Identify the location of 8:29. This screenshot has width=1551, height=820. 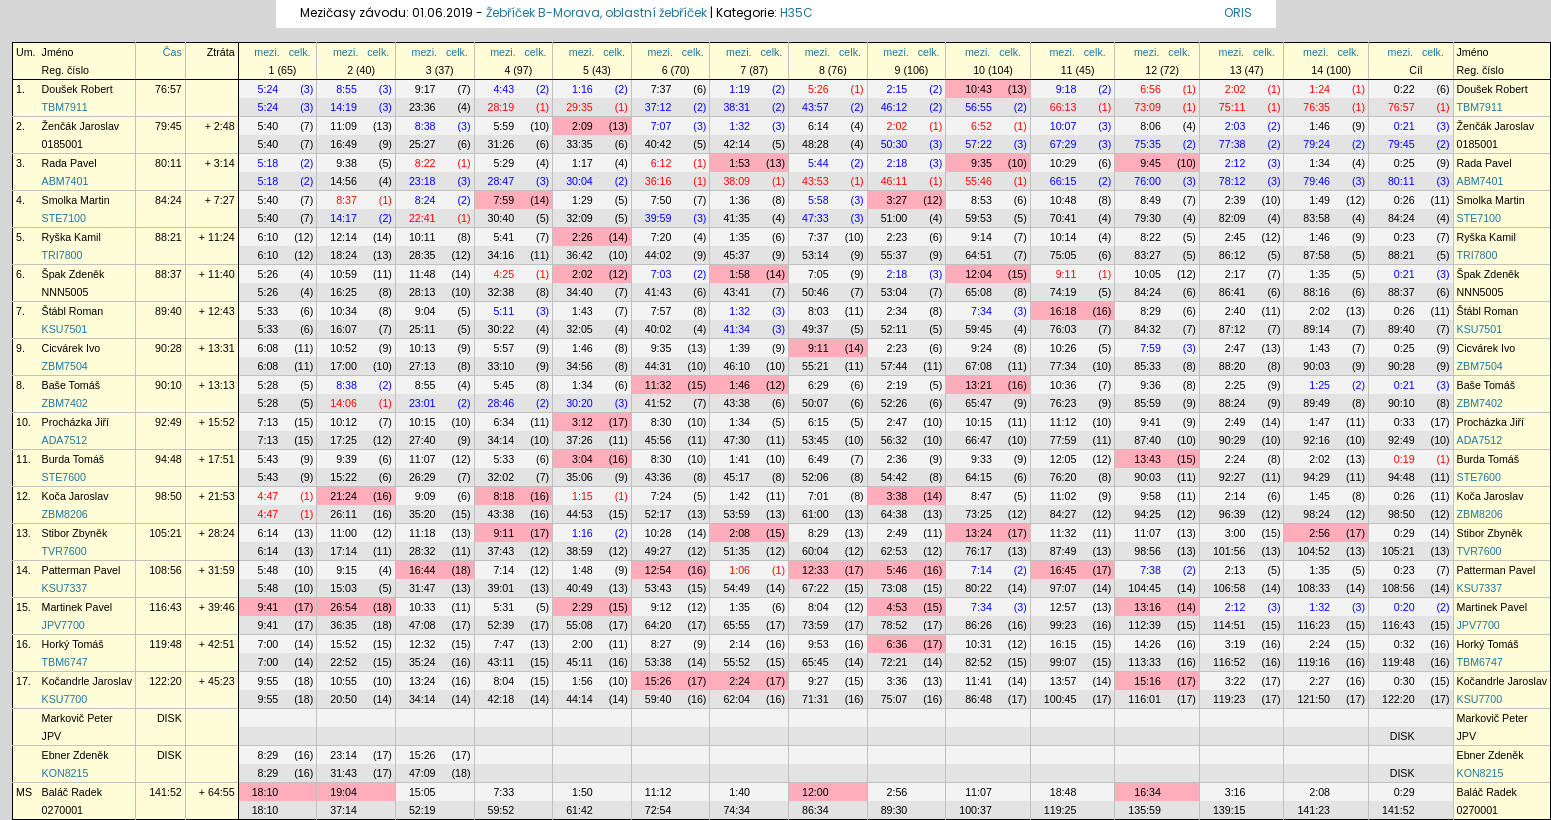
(1150, 311).